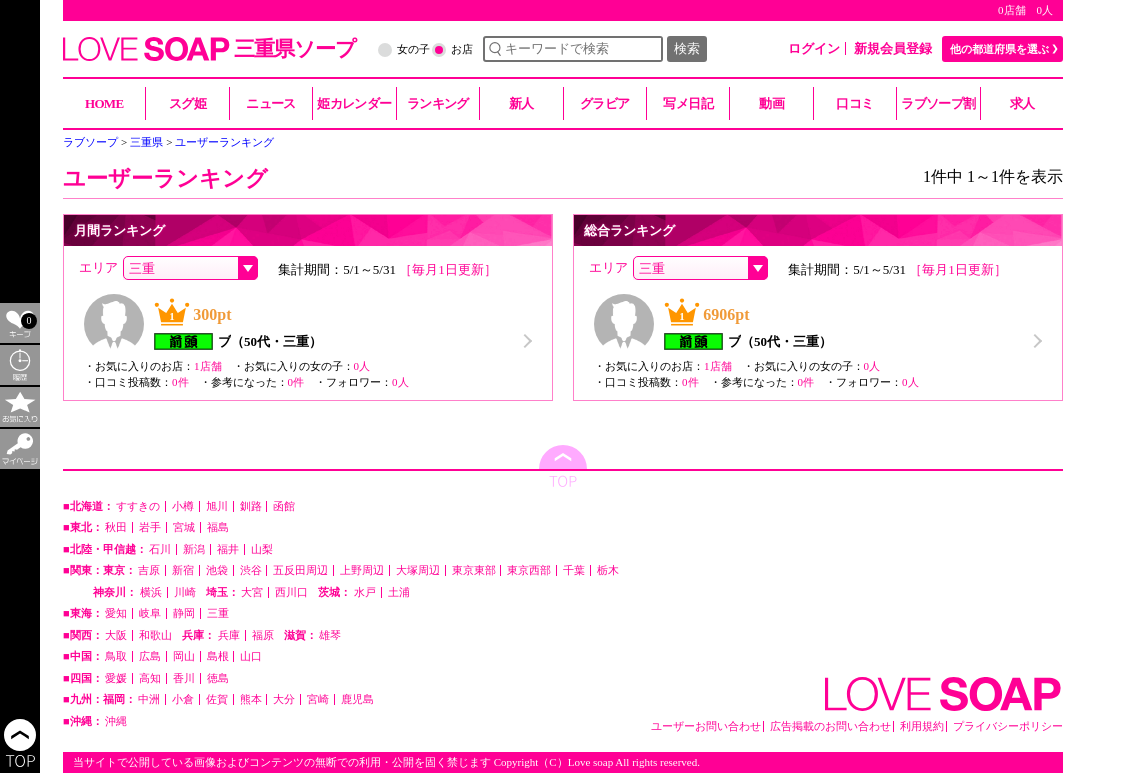  What do you see at coordinates (300, 570) in the screenshot?
I see `五反田周辺` at bounding box center [300, 570].